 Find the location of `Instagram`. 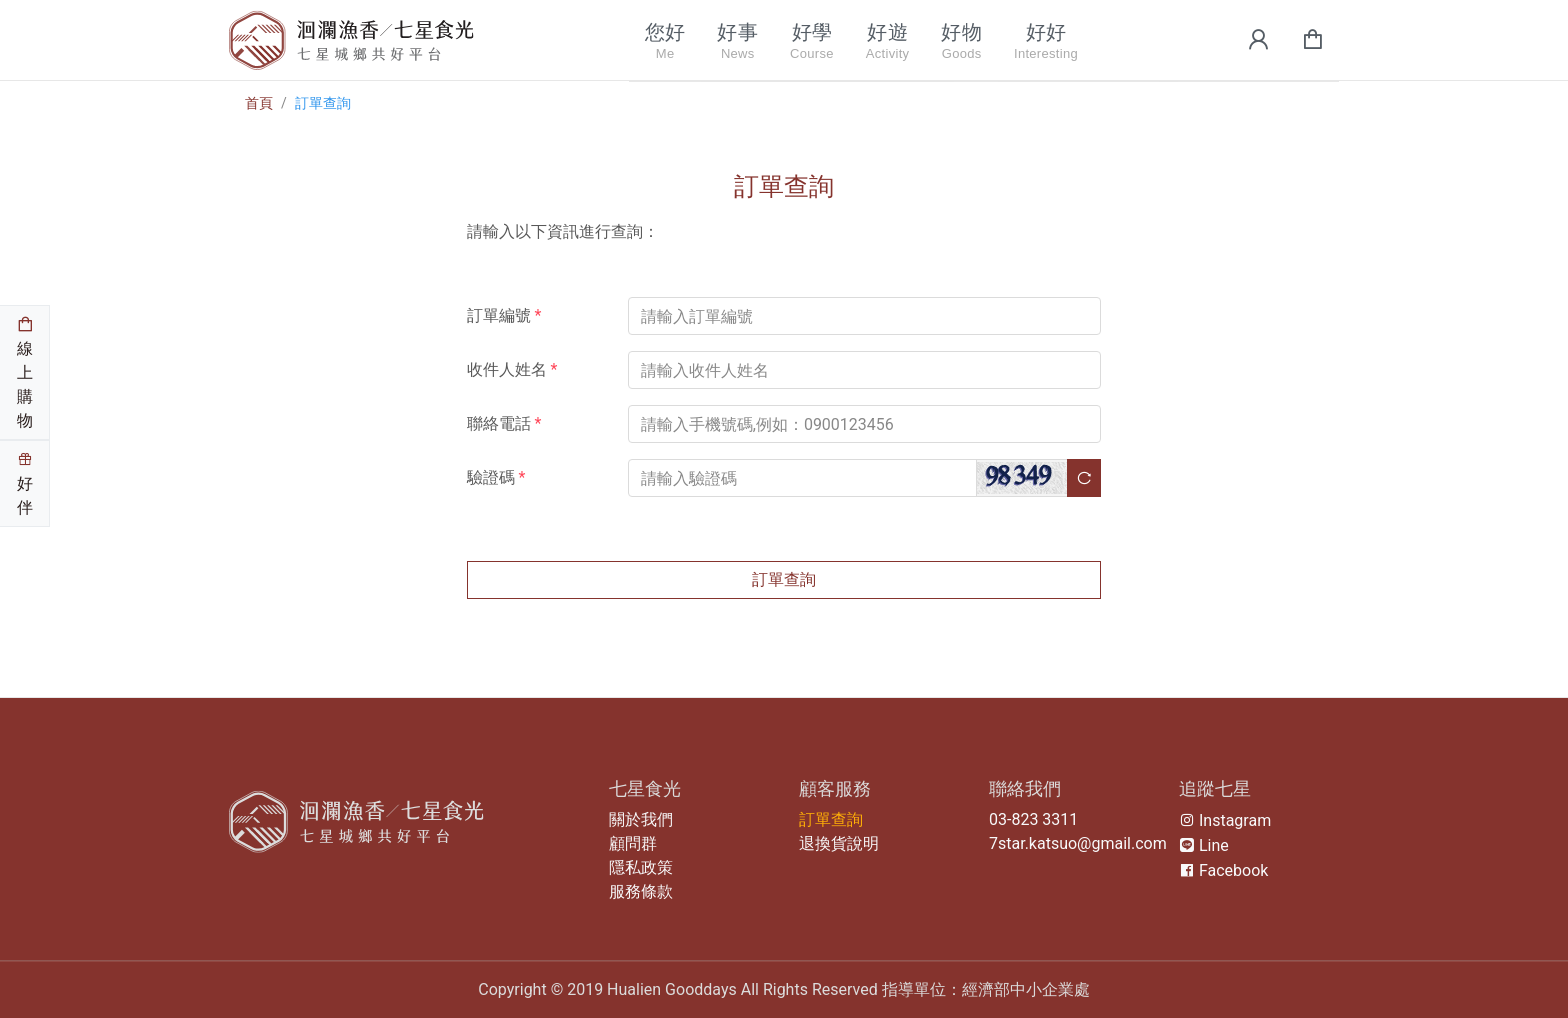

Instagram is located at coordinates (1225, 820).